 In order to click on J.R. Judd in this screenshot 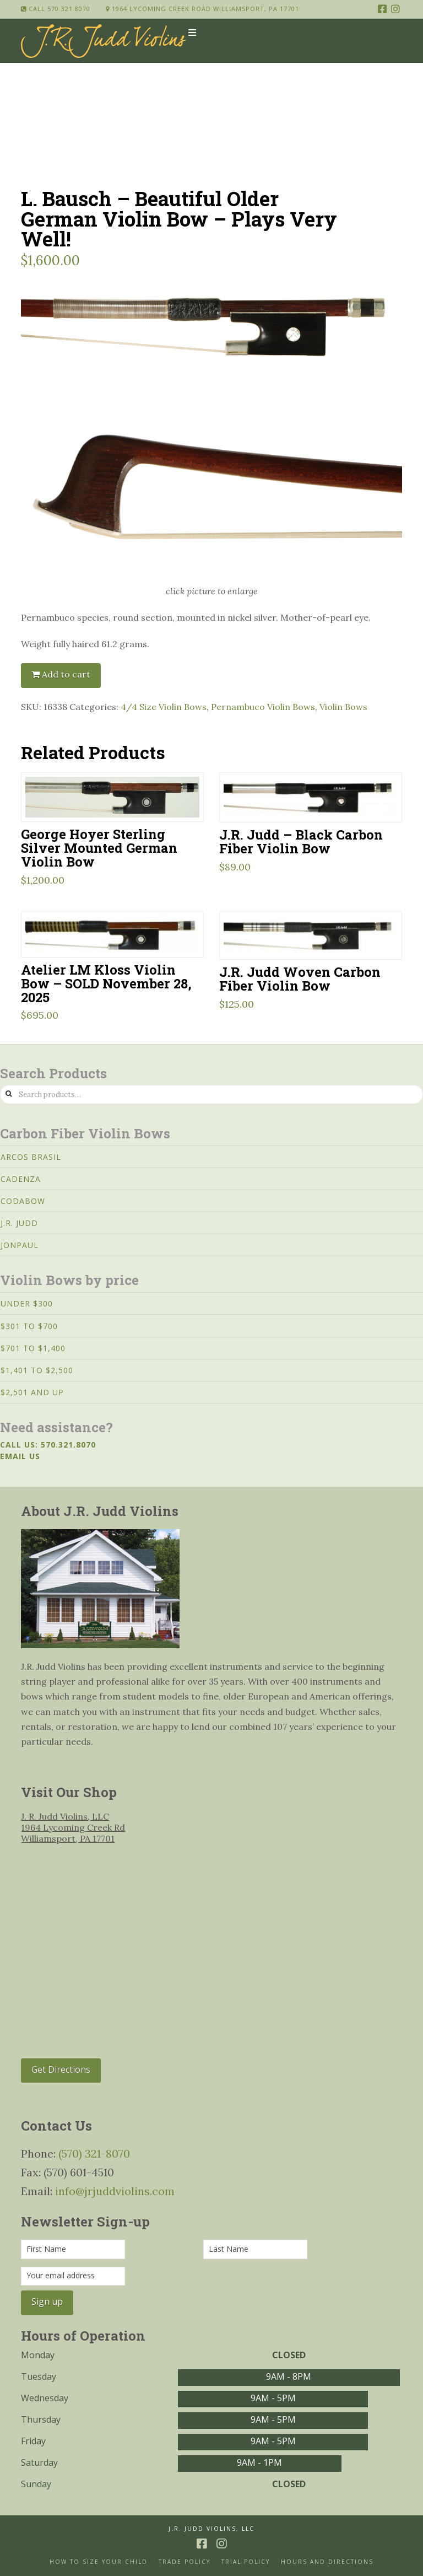, I will do `click(19, 1223)`.